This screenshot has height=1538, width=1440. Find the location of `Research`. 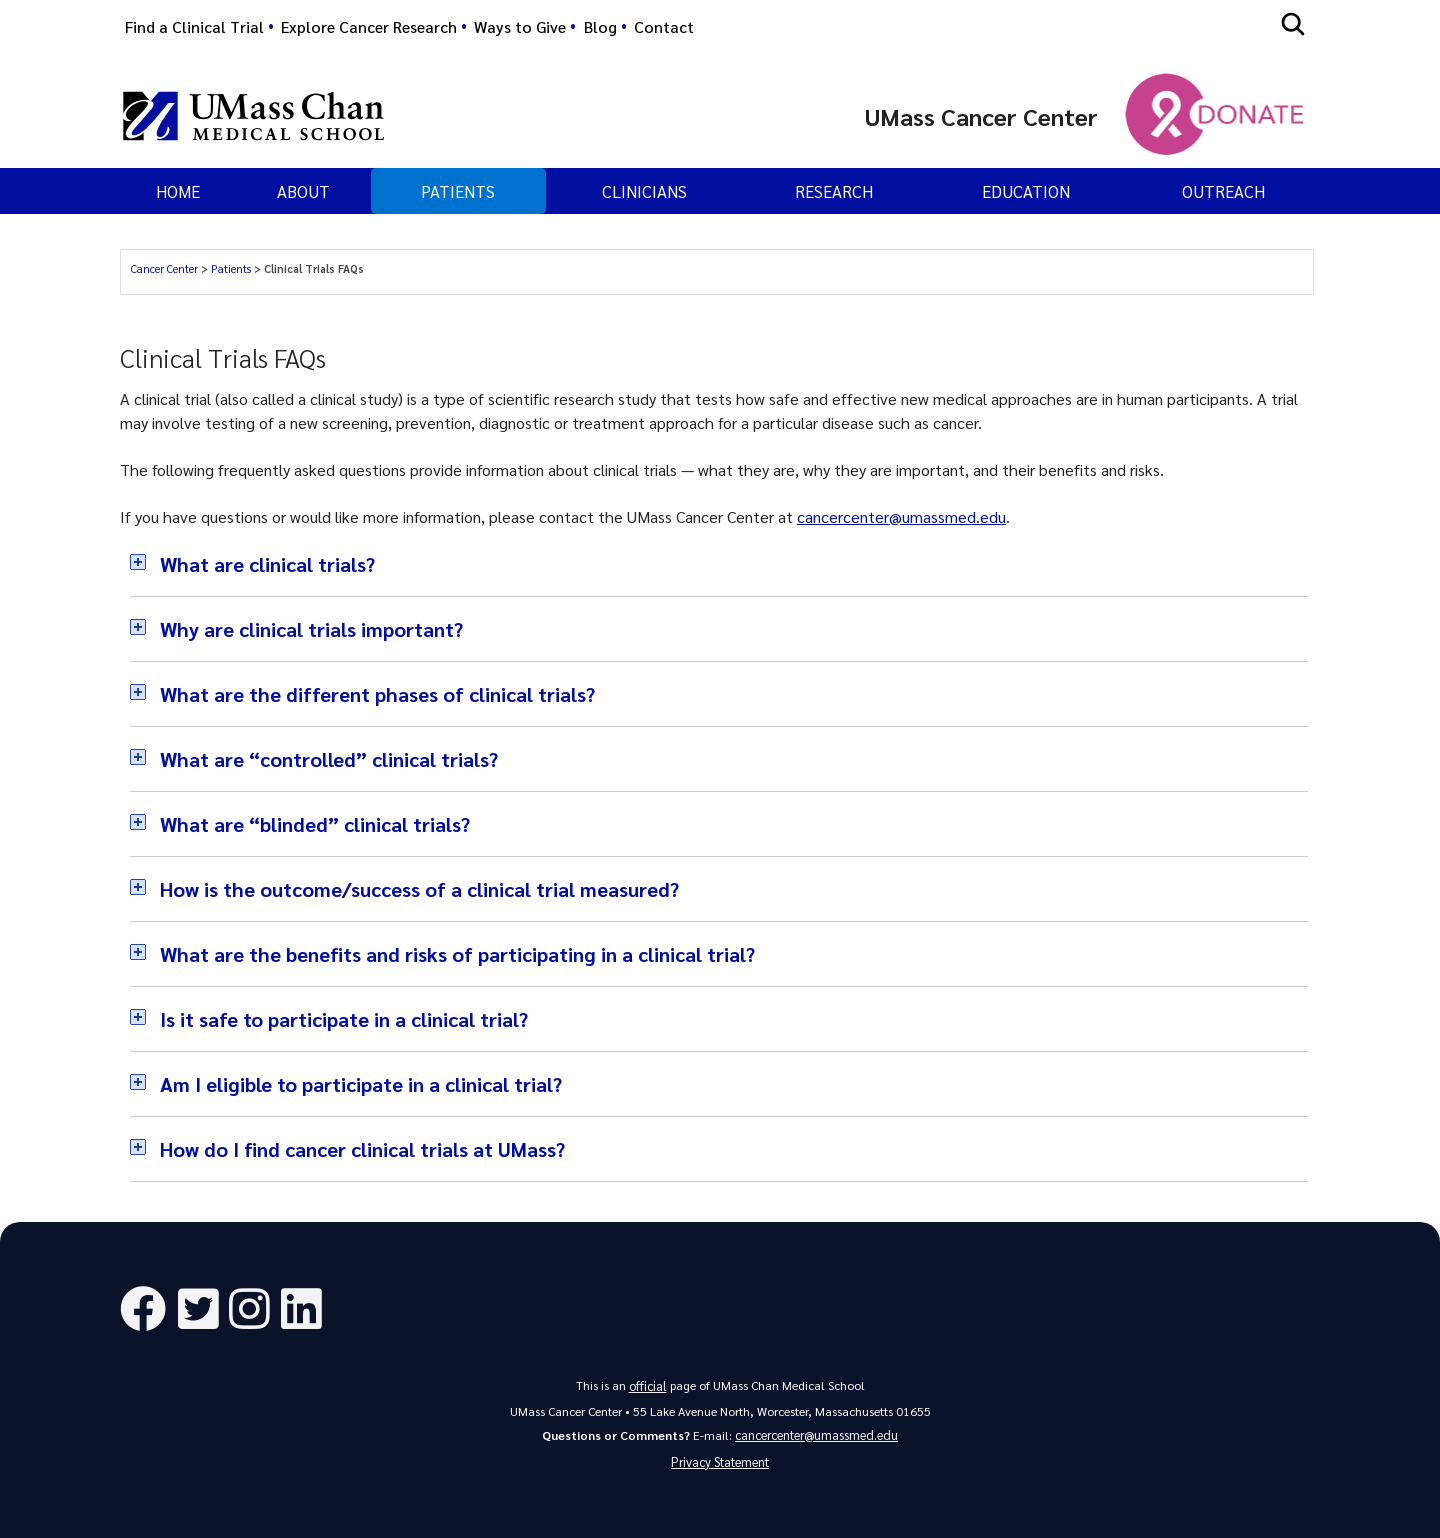

Research is located at coordinates (834, 191).